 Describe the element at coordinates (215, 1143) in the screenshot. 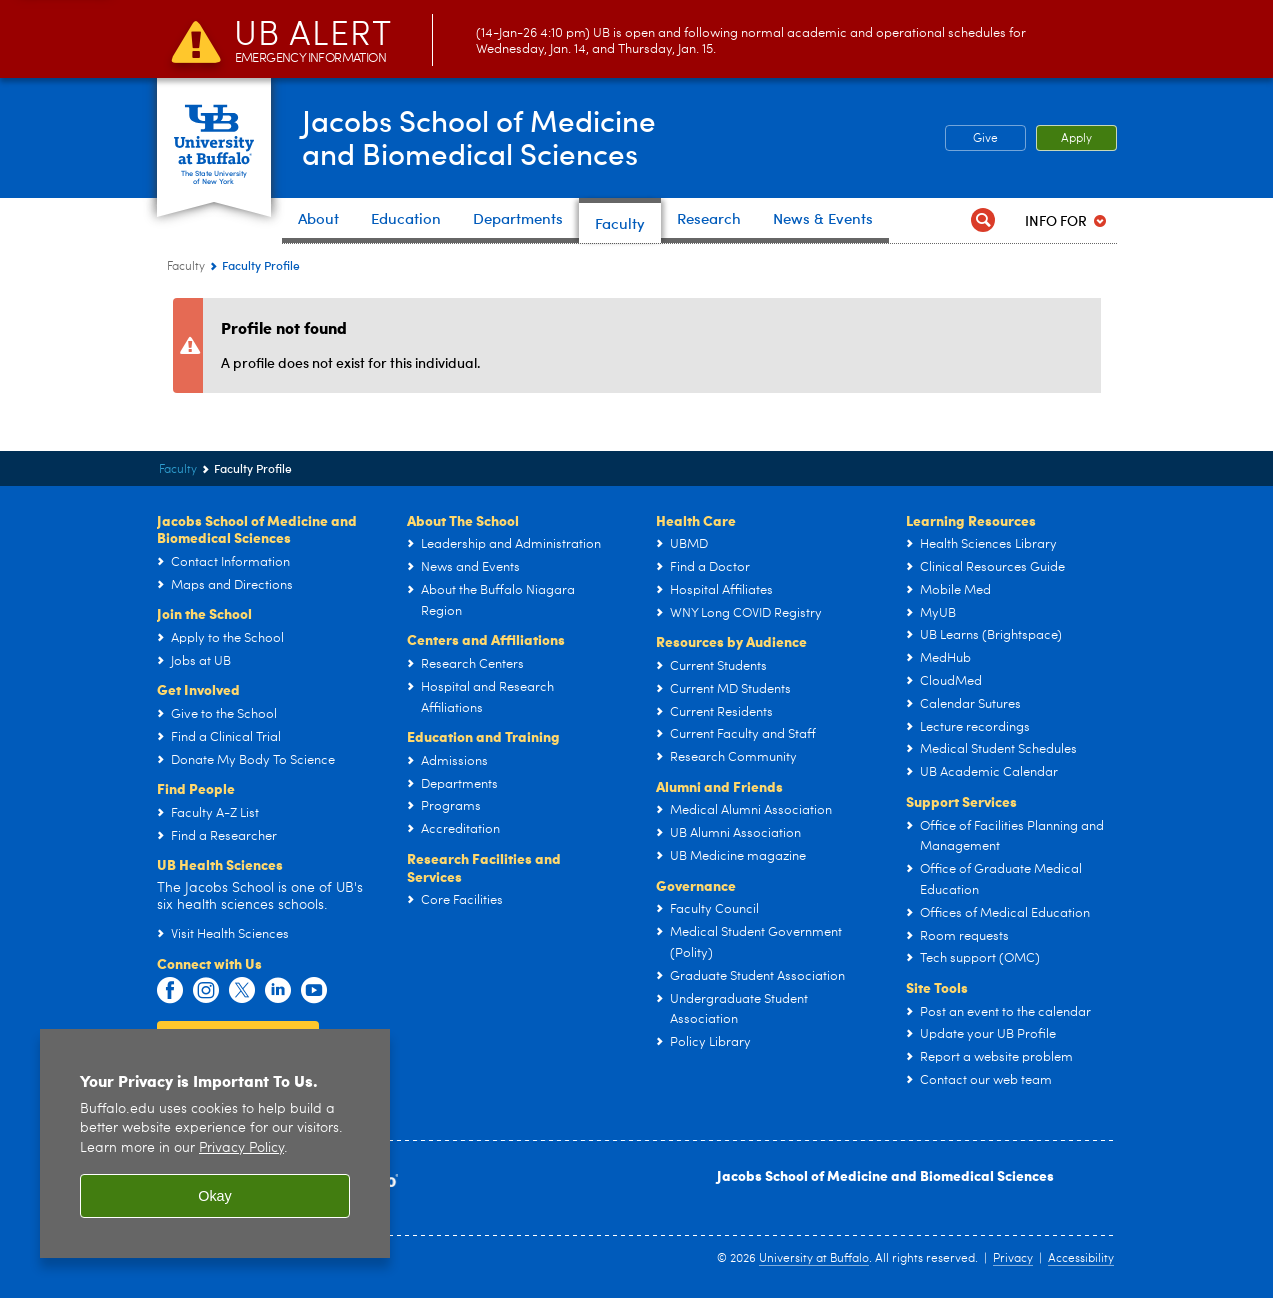

I see `[region]` at that location.